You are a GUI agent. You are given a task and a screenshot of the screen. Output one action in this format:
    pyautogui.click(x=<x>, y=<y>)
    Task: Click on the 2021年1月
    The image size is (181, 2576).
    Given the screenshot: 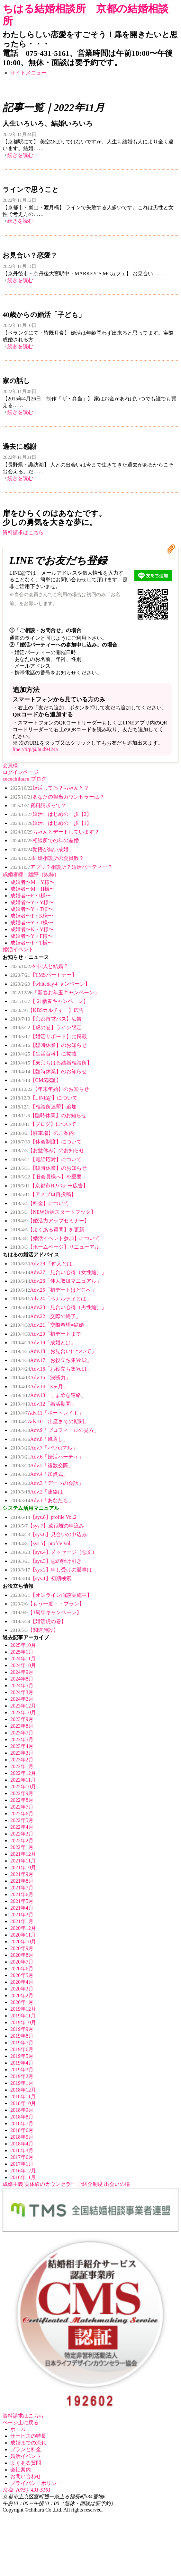 What is the action you would take?
    pyautogui.click(x=21, y=1921)
    